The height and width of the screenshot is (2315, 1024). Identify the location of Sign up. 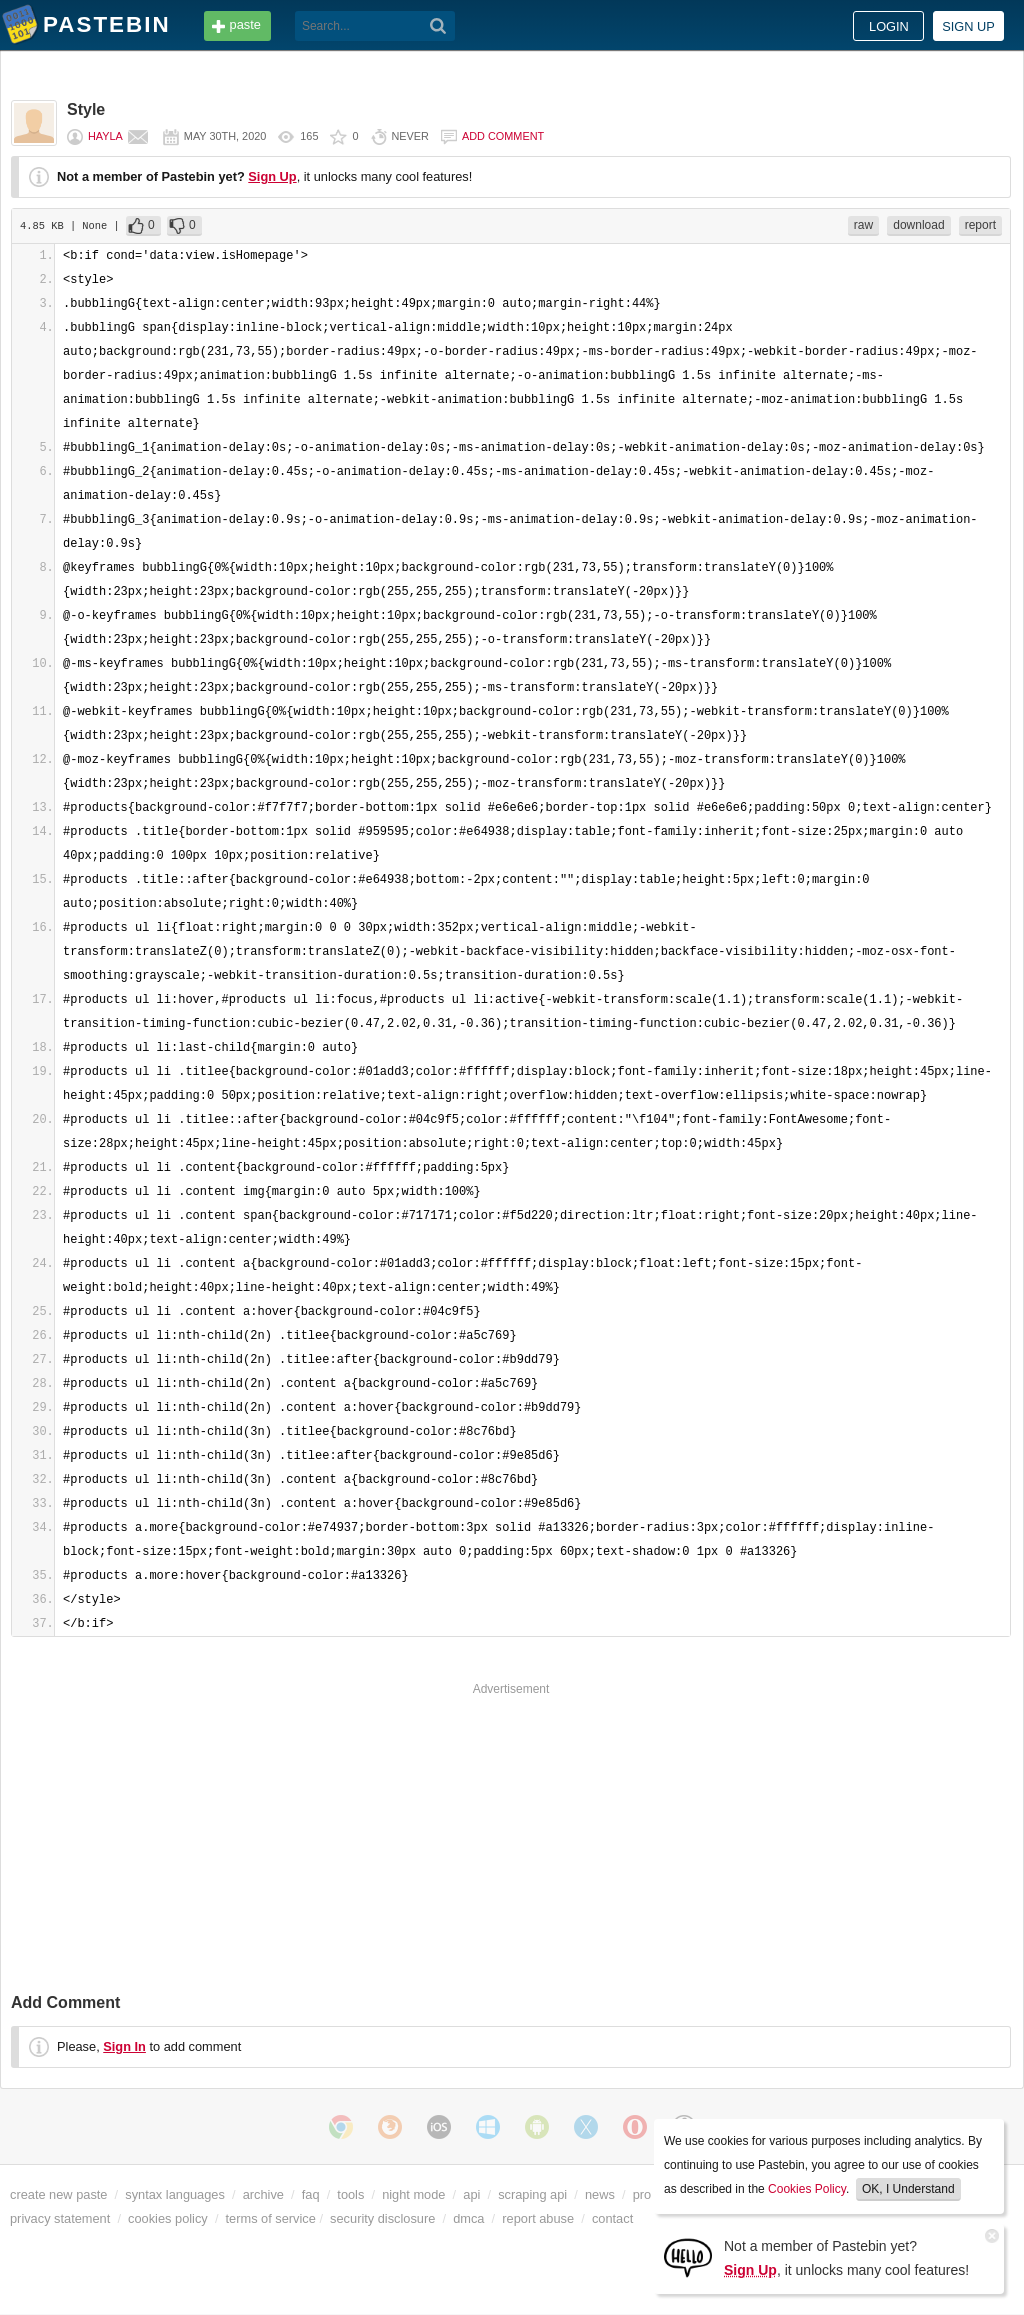
(968, 26).